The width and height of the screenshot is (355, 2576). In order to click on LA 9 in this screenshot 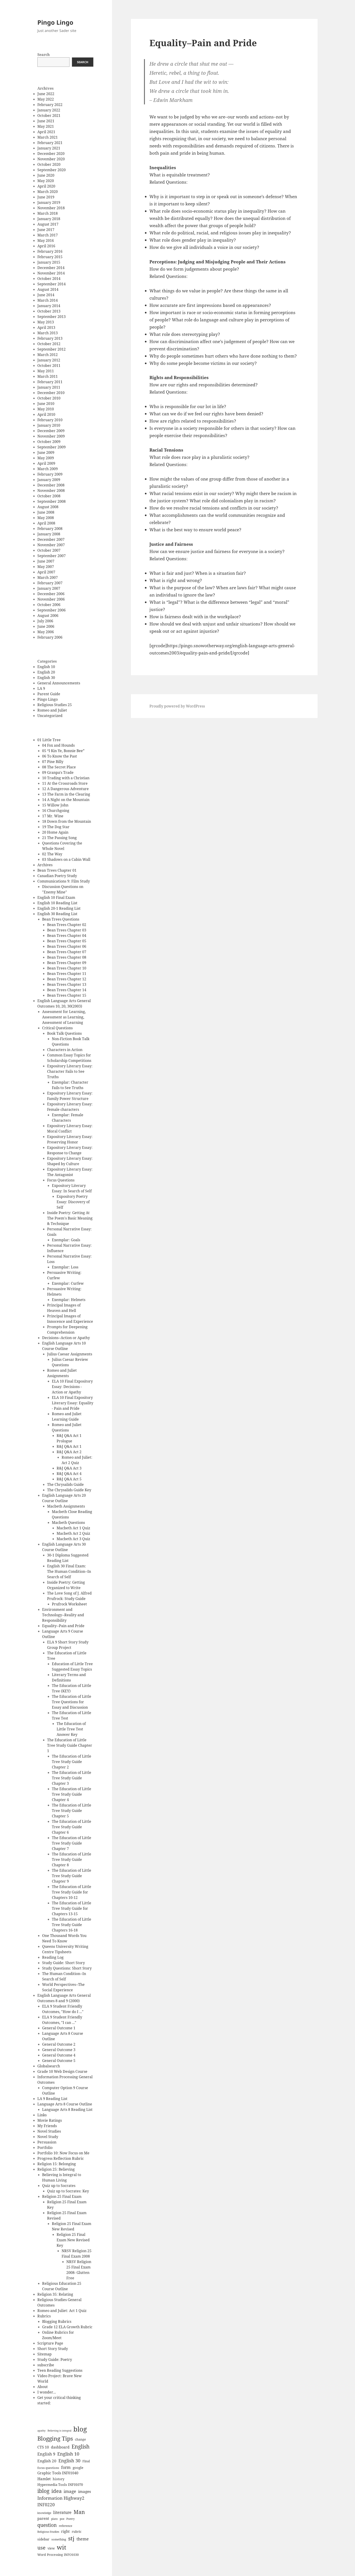, I will do `click(41, 688)`.